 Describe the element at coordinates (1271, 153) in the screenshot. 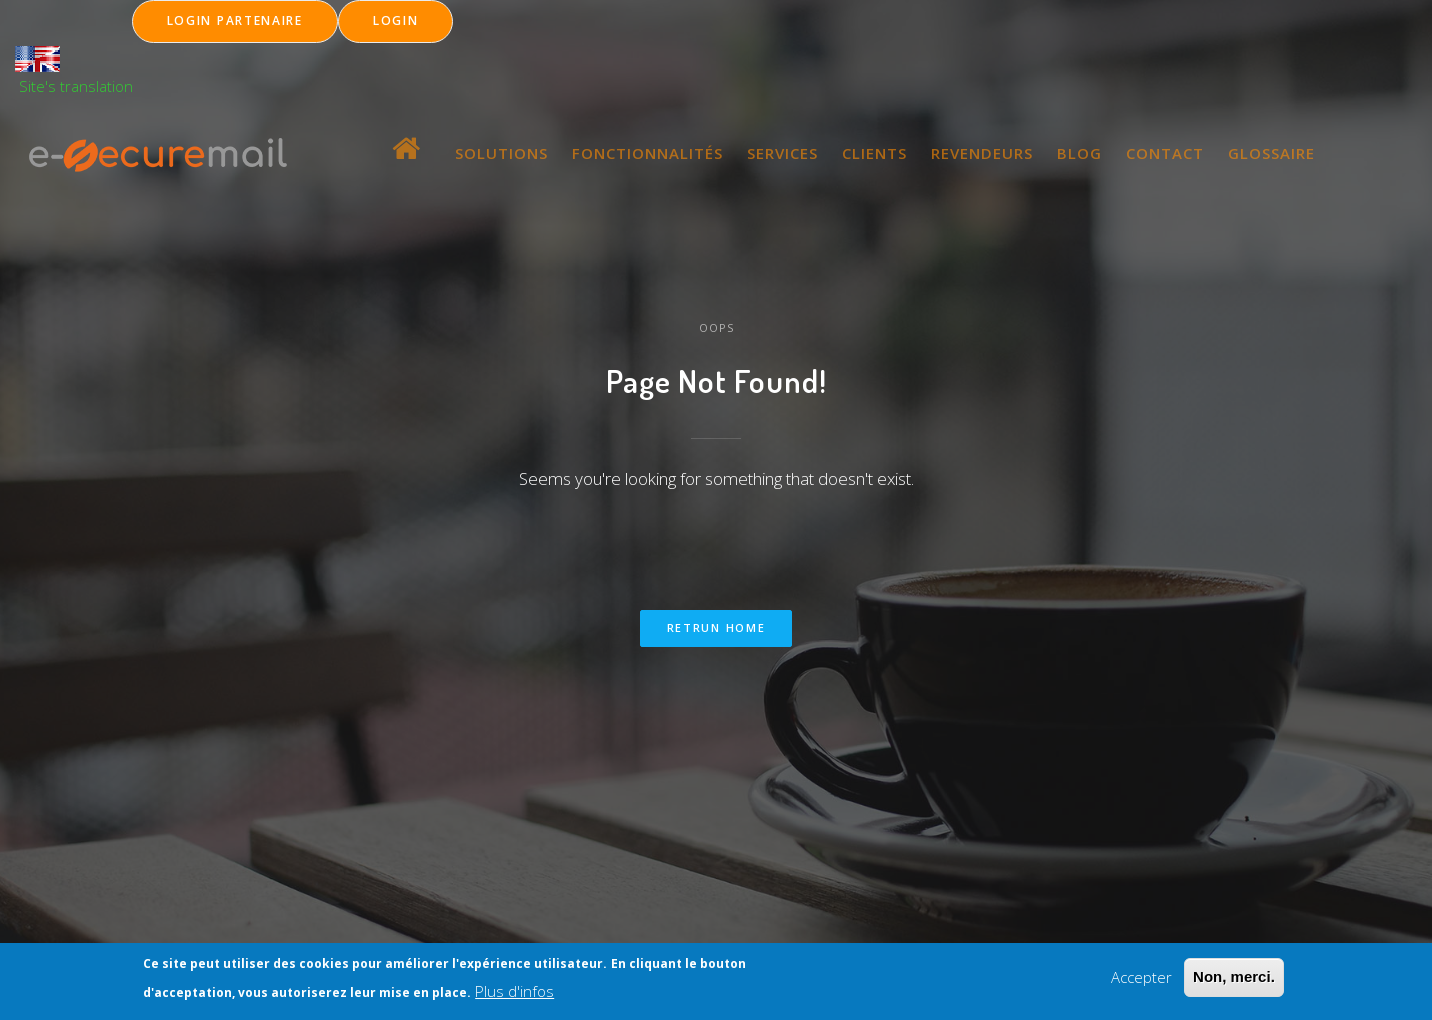

I see `GLOSSAIRE` at that location.